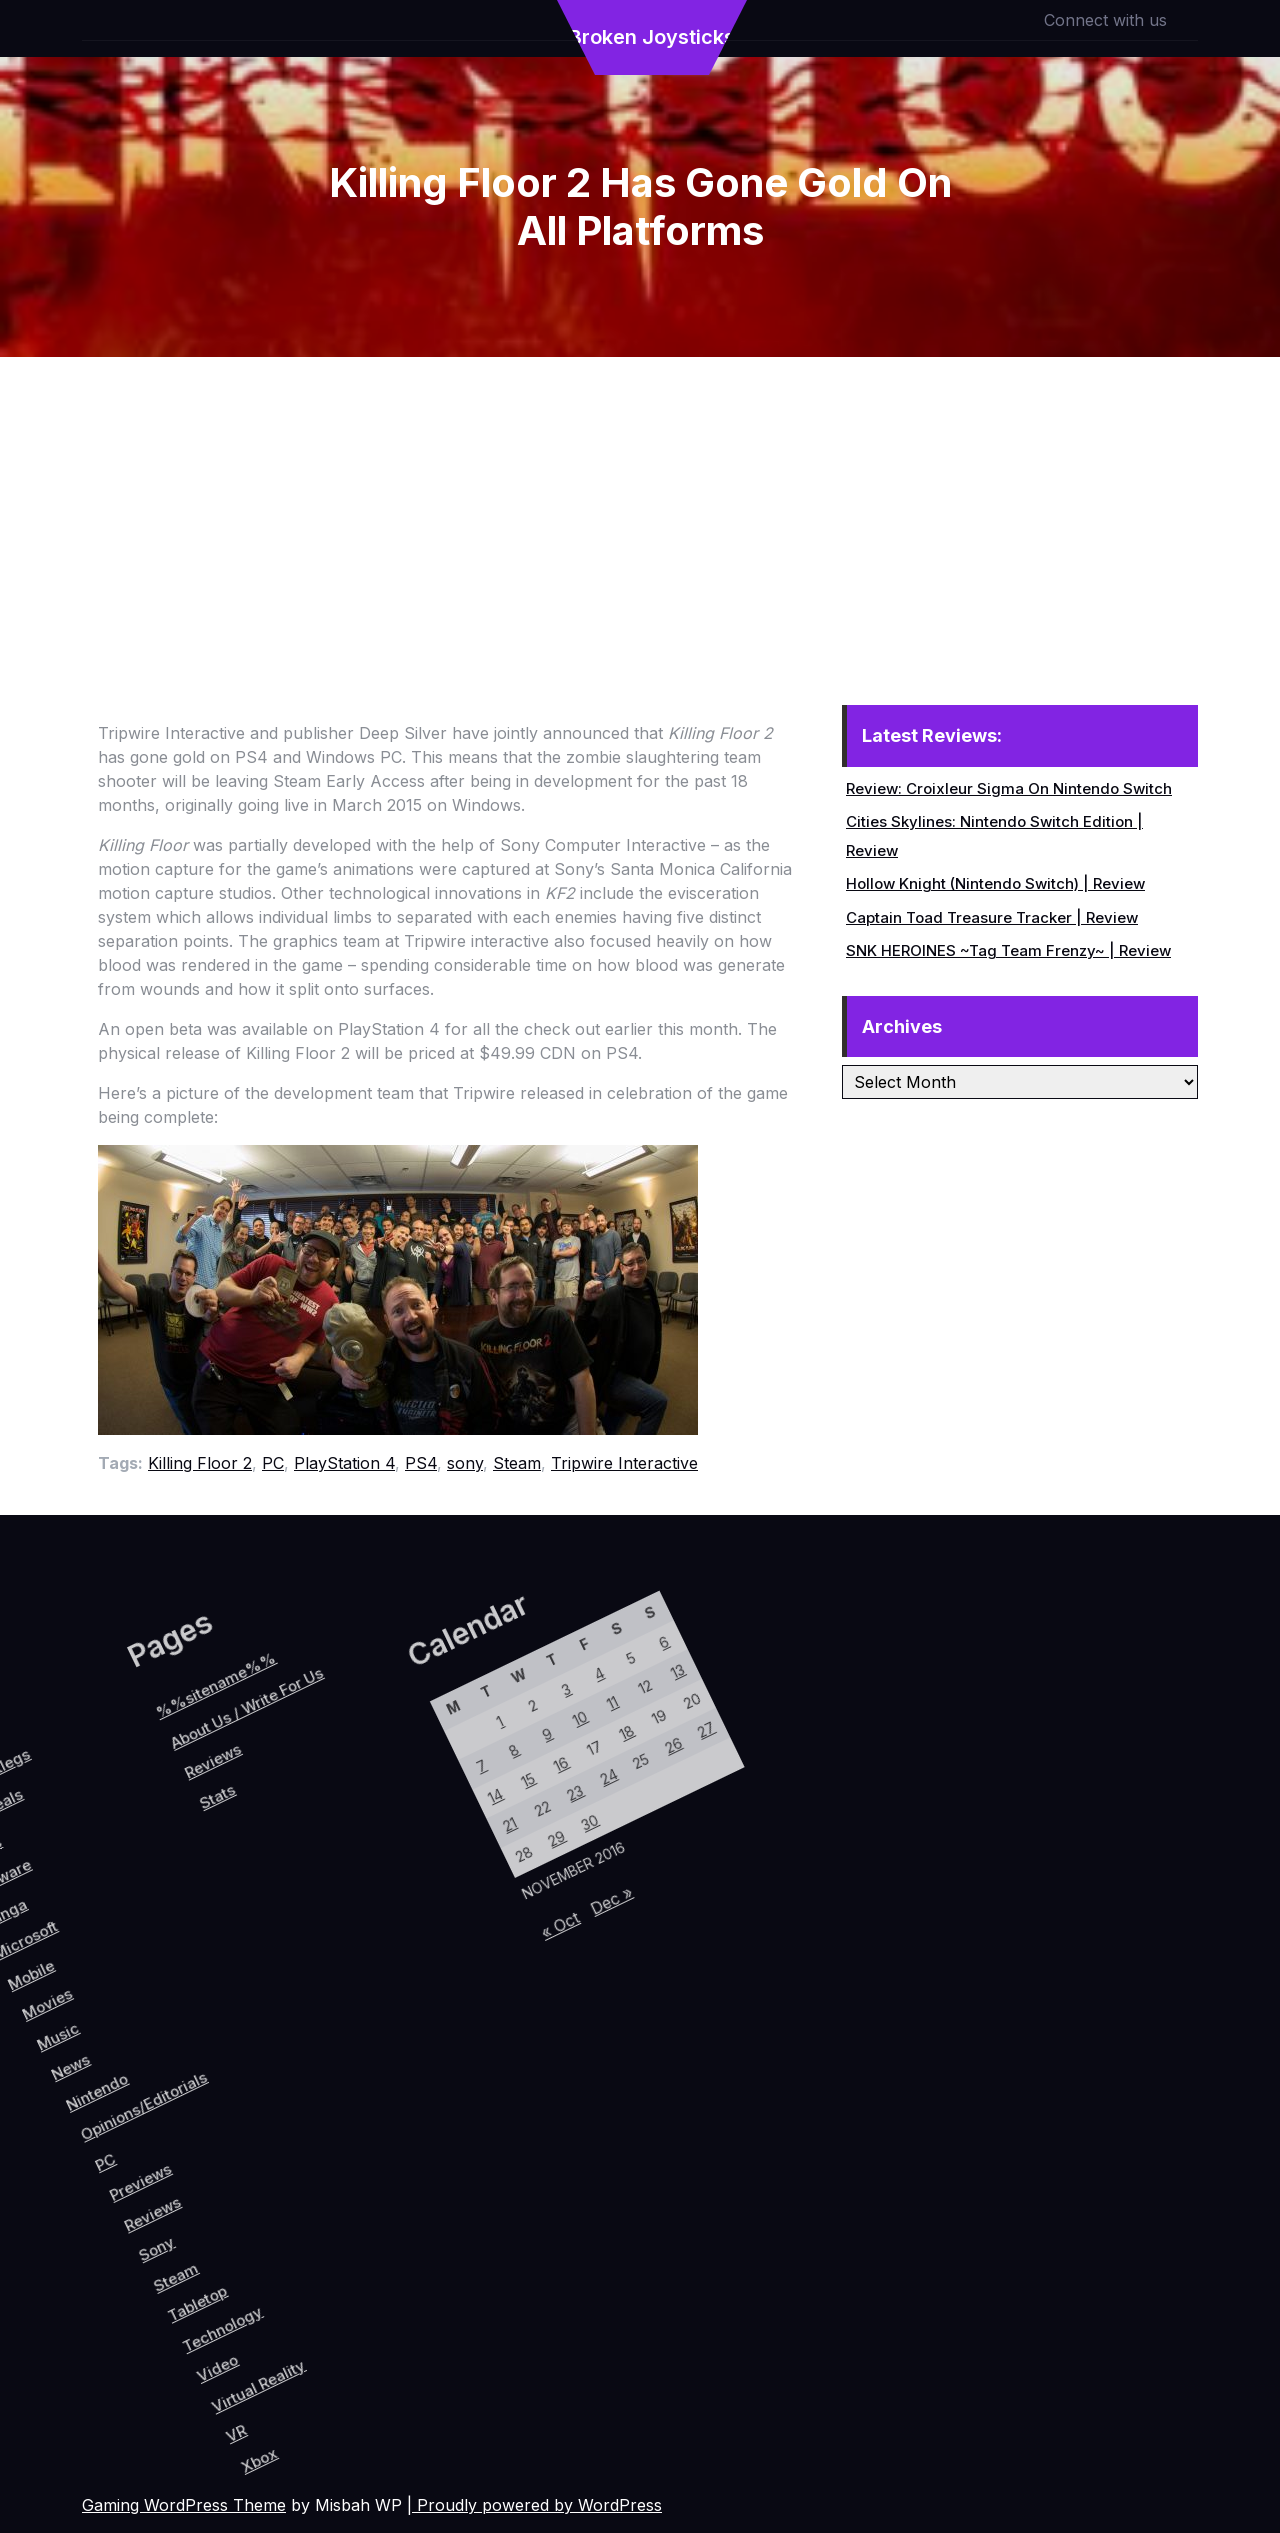 The image size is (1280, 2533). What do you see at coordinates (453, 1733) in the screenshot?
I see `13 [Posts published on November 13, 2016]` at bounding box center [453, 1733].